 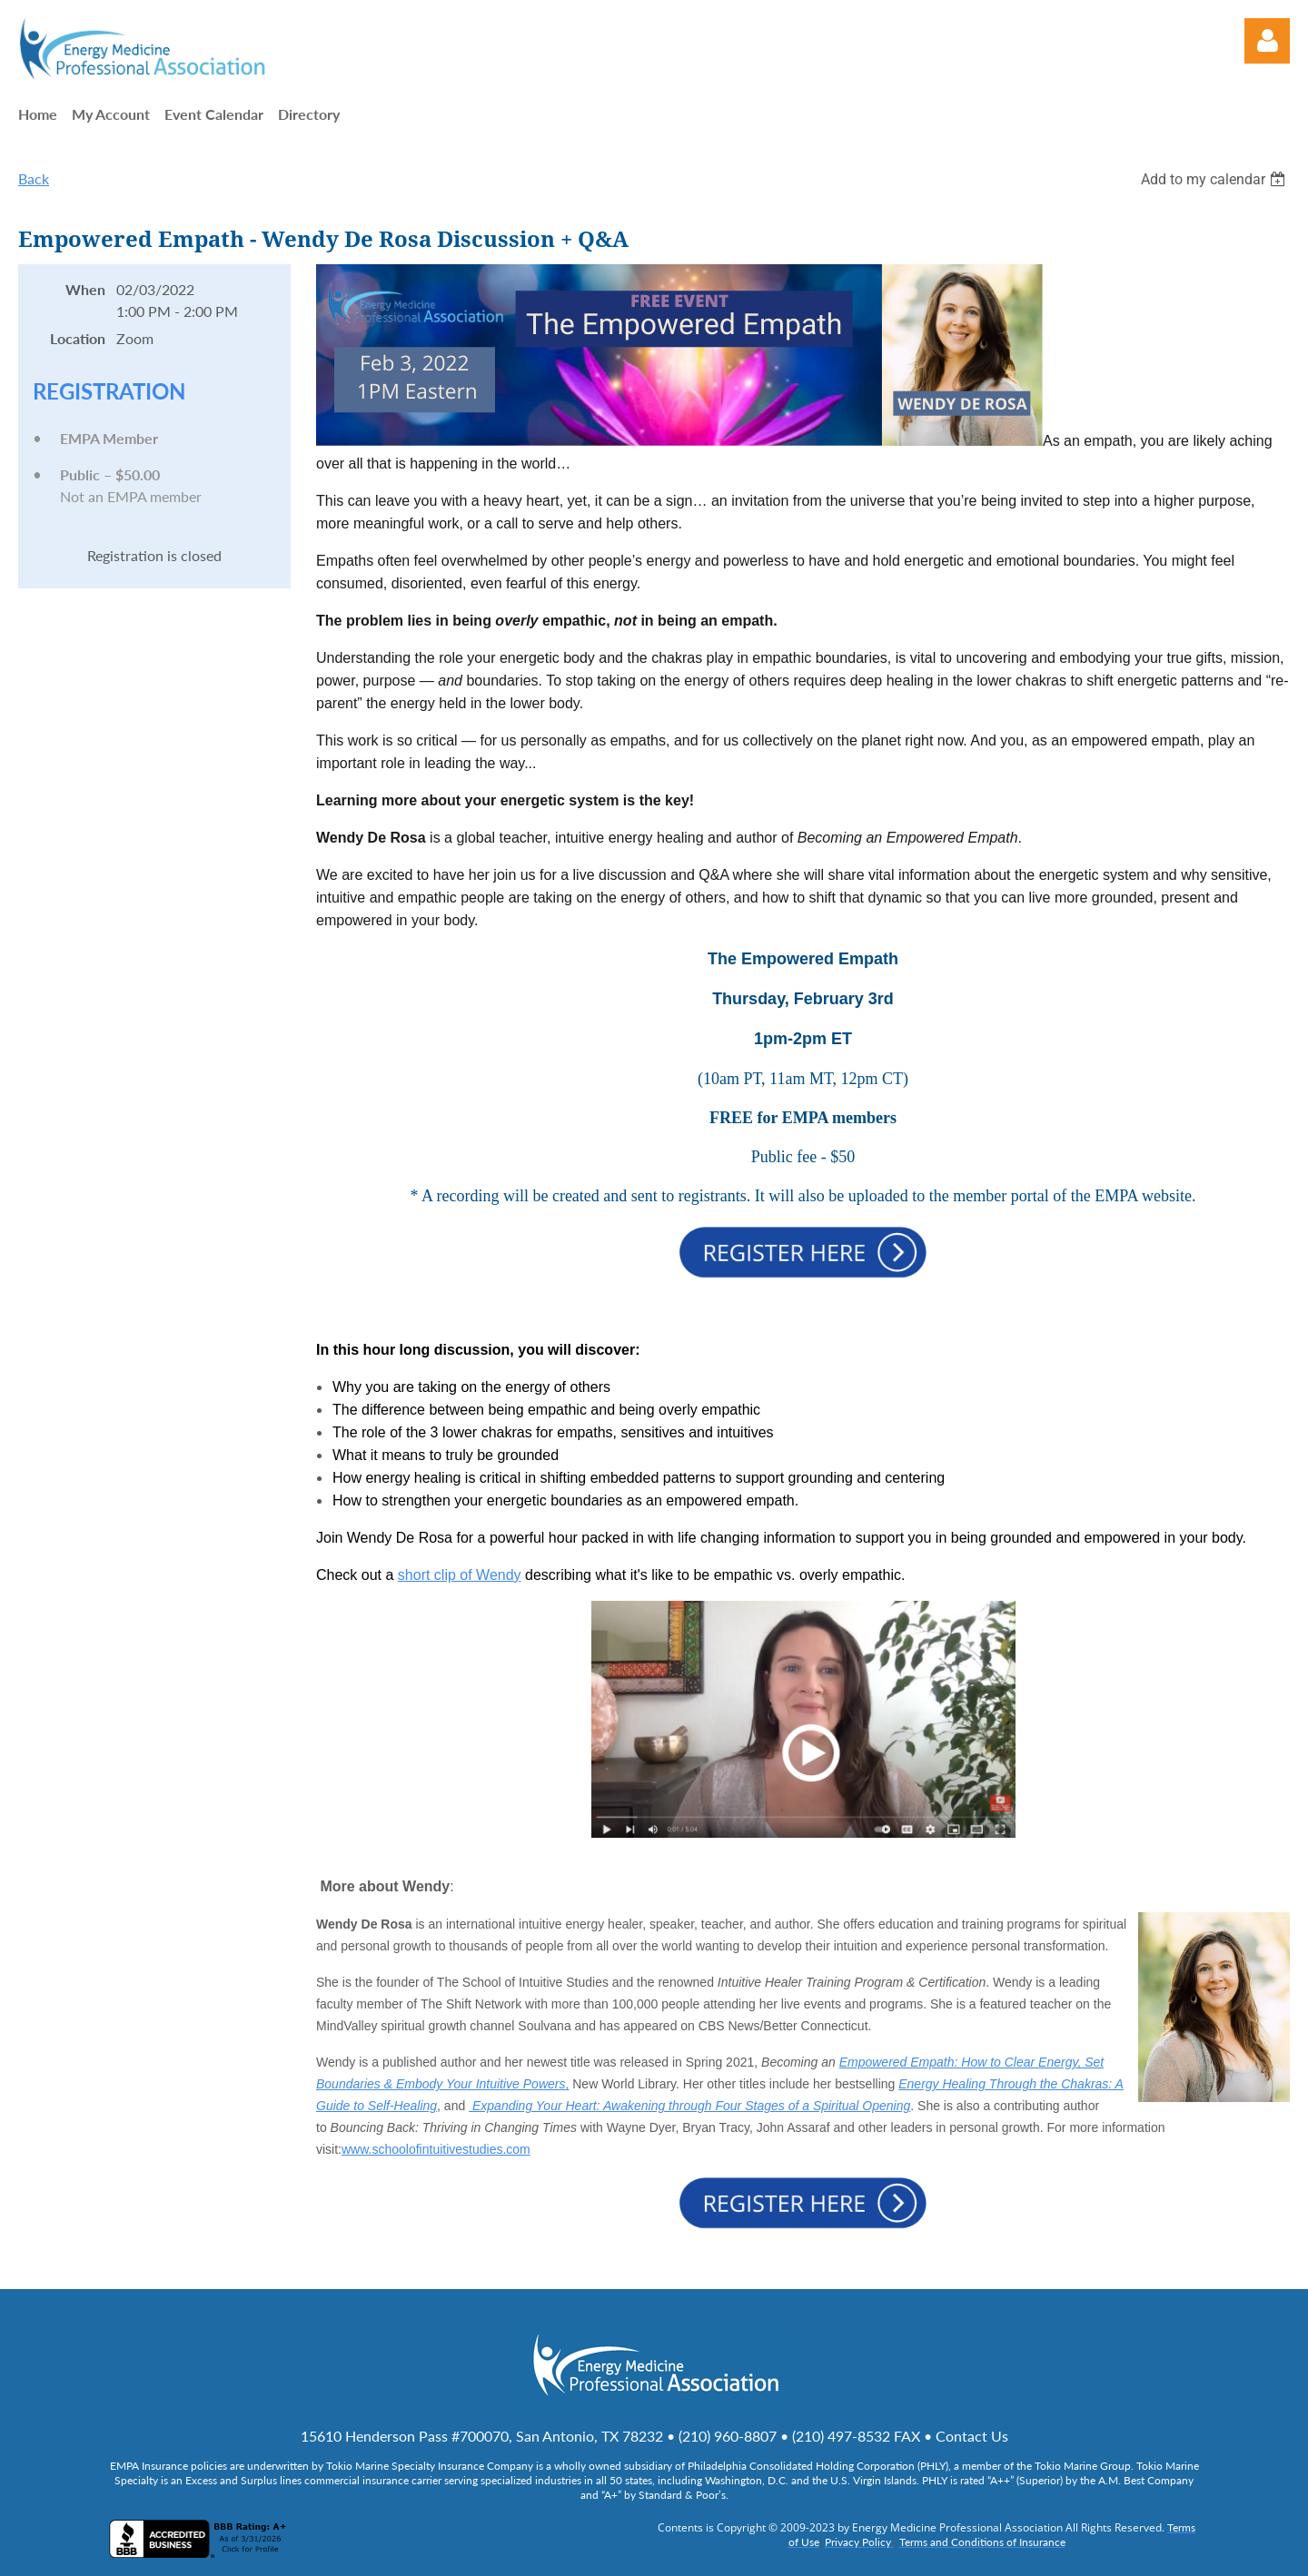 I want to click on [listbox], so click(x=1215, y=179).